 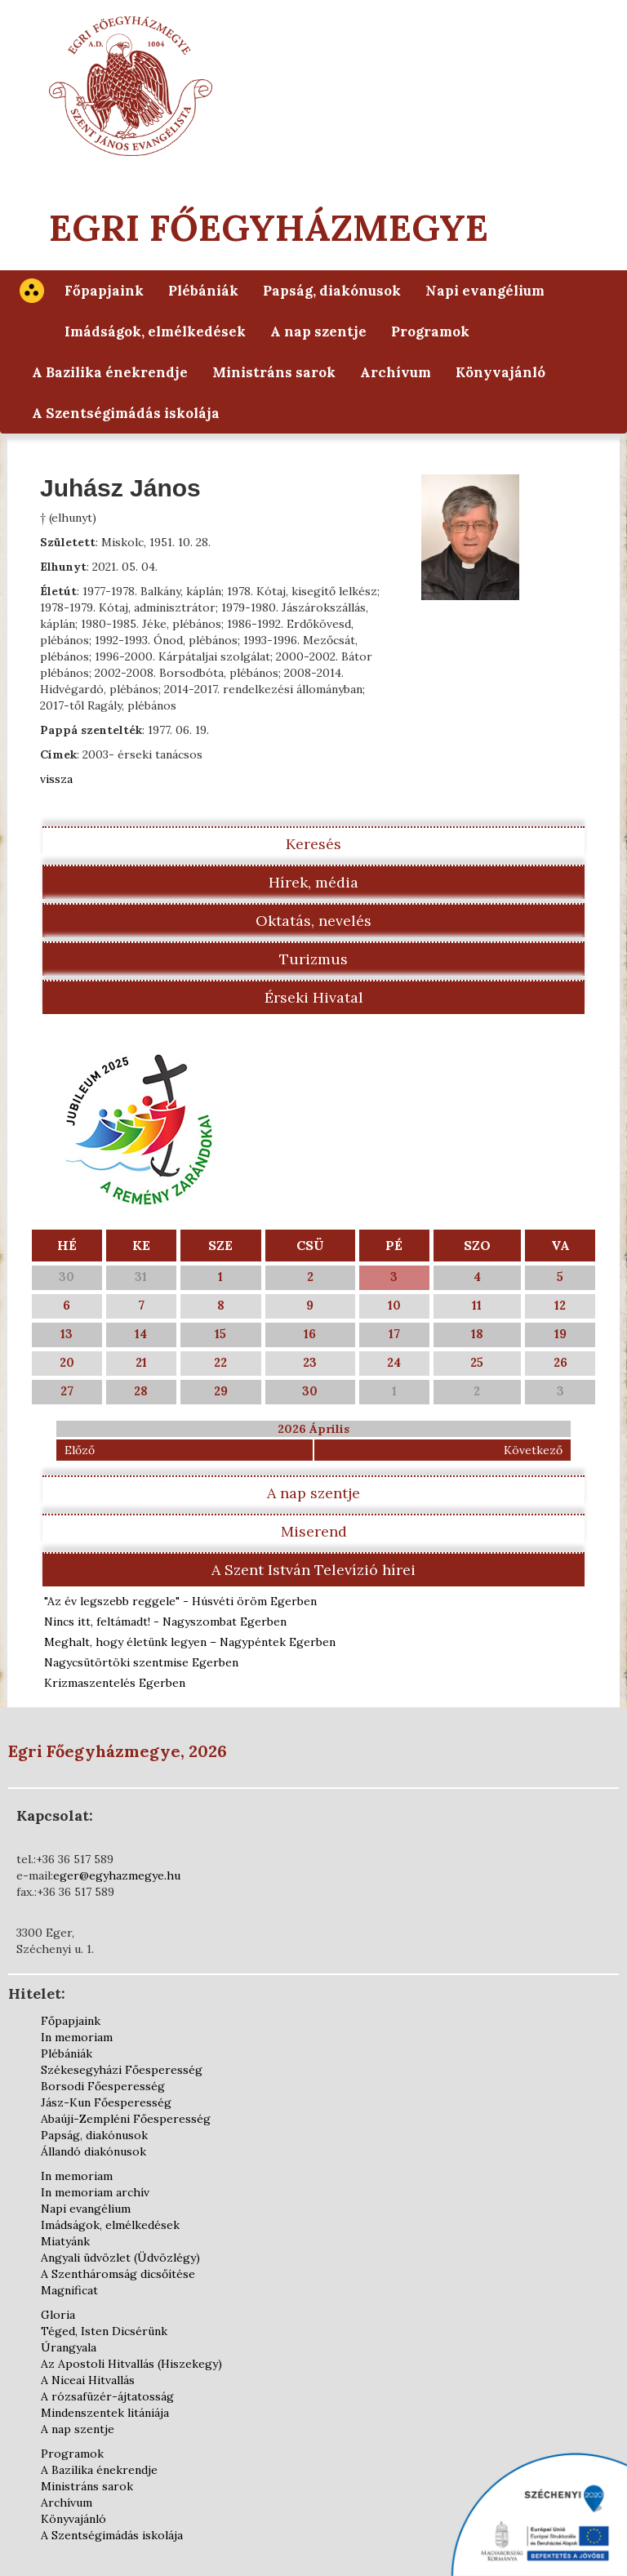 What do you see at coordinates (314, 997) in the screenshot?
I see `Érseki Hivatal` at bounding box center [314, 997].